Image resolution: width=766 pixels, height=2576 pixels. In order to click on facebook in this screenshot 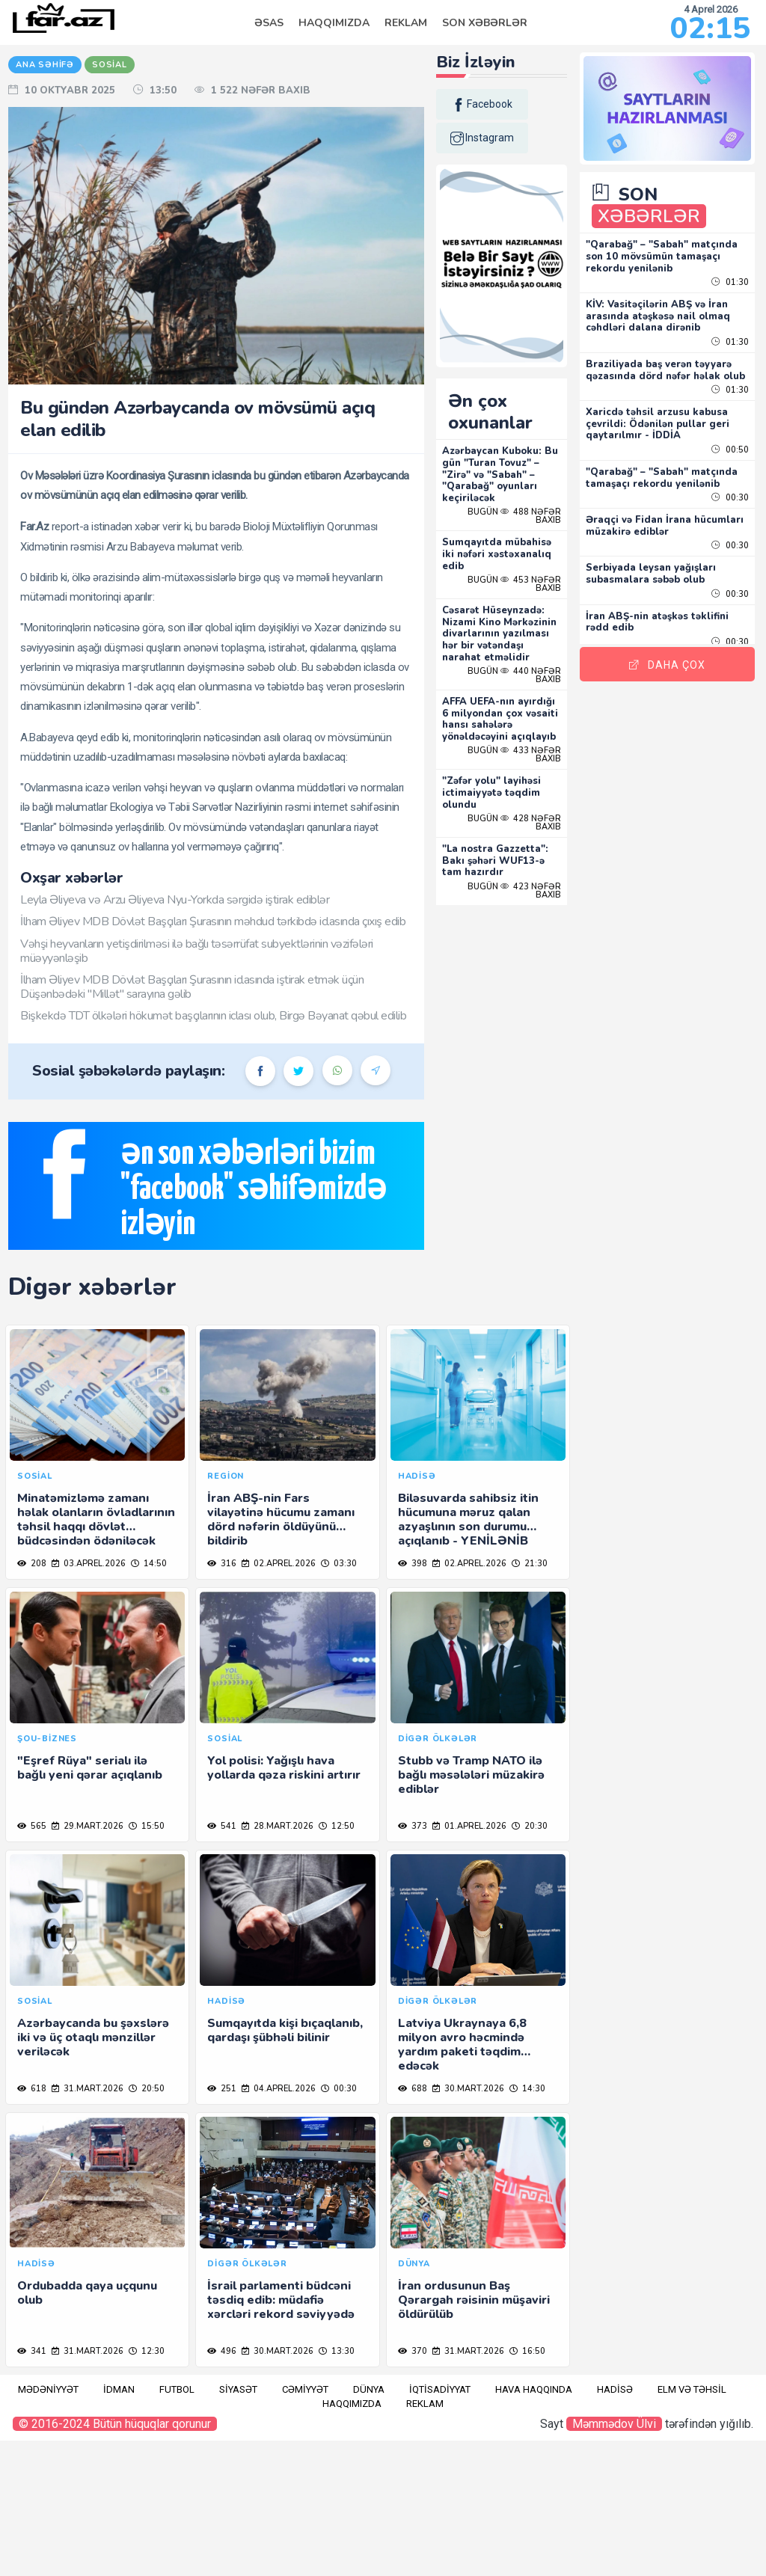, I will do `click(508, 104)`.